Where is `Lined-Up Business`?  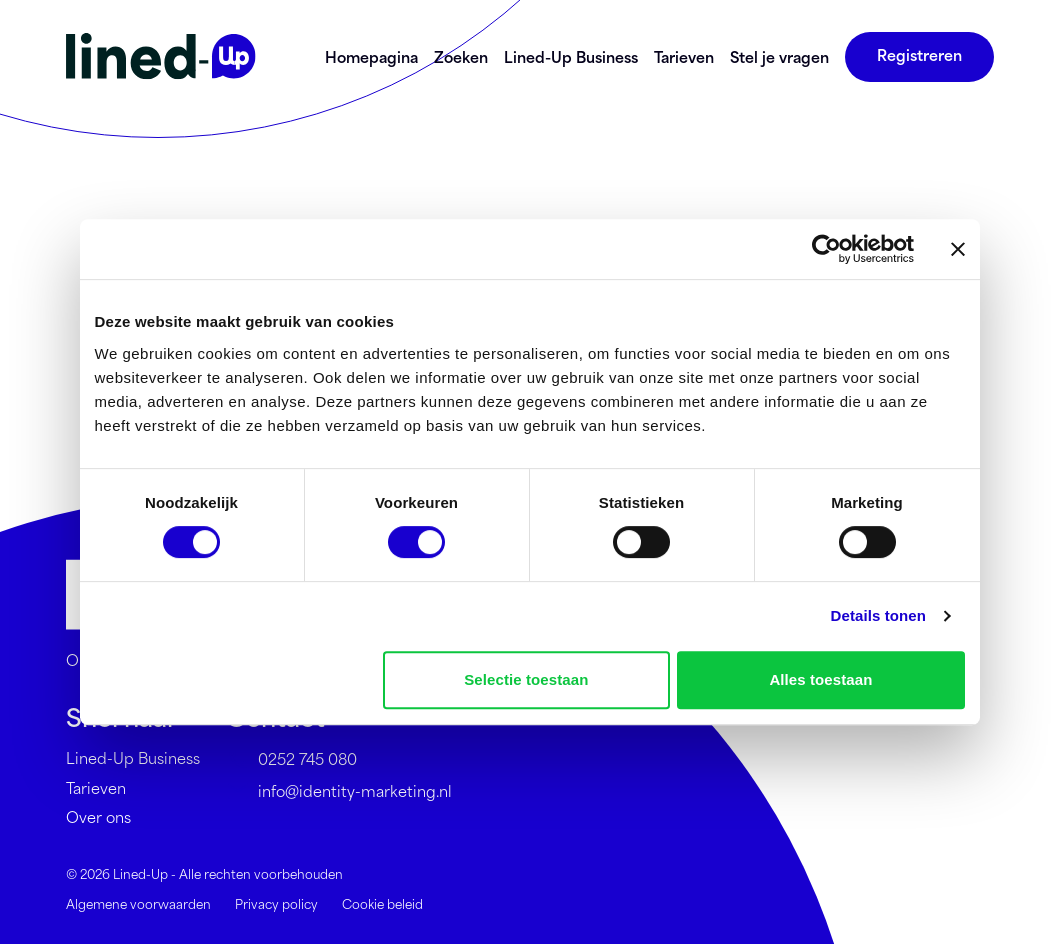 Lined-Up Business is located at coordinates (571, 57).